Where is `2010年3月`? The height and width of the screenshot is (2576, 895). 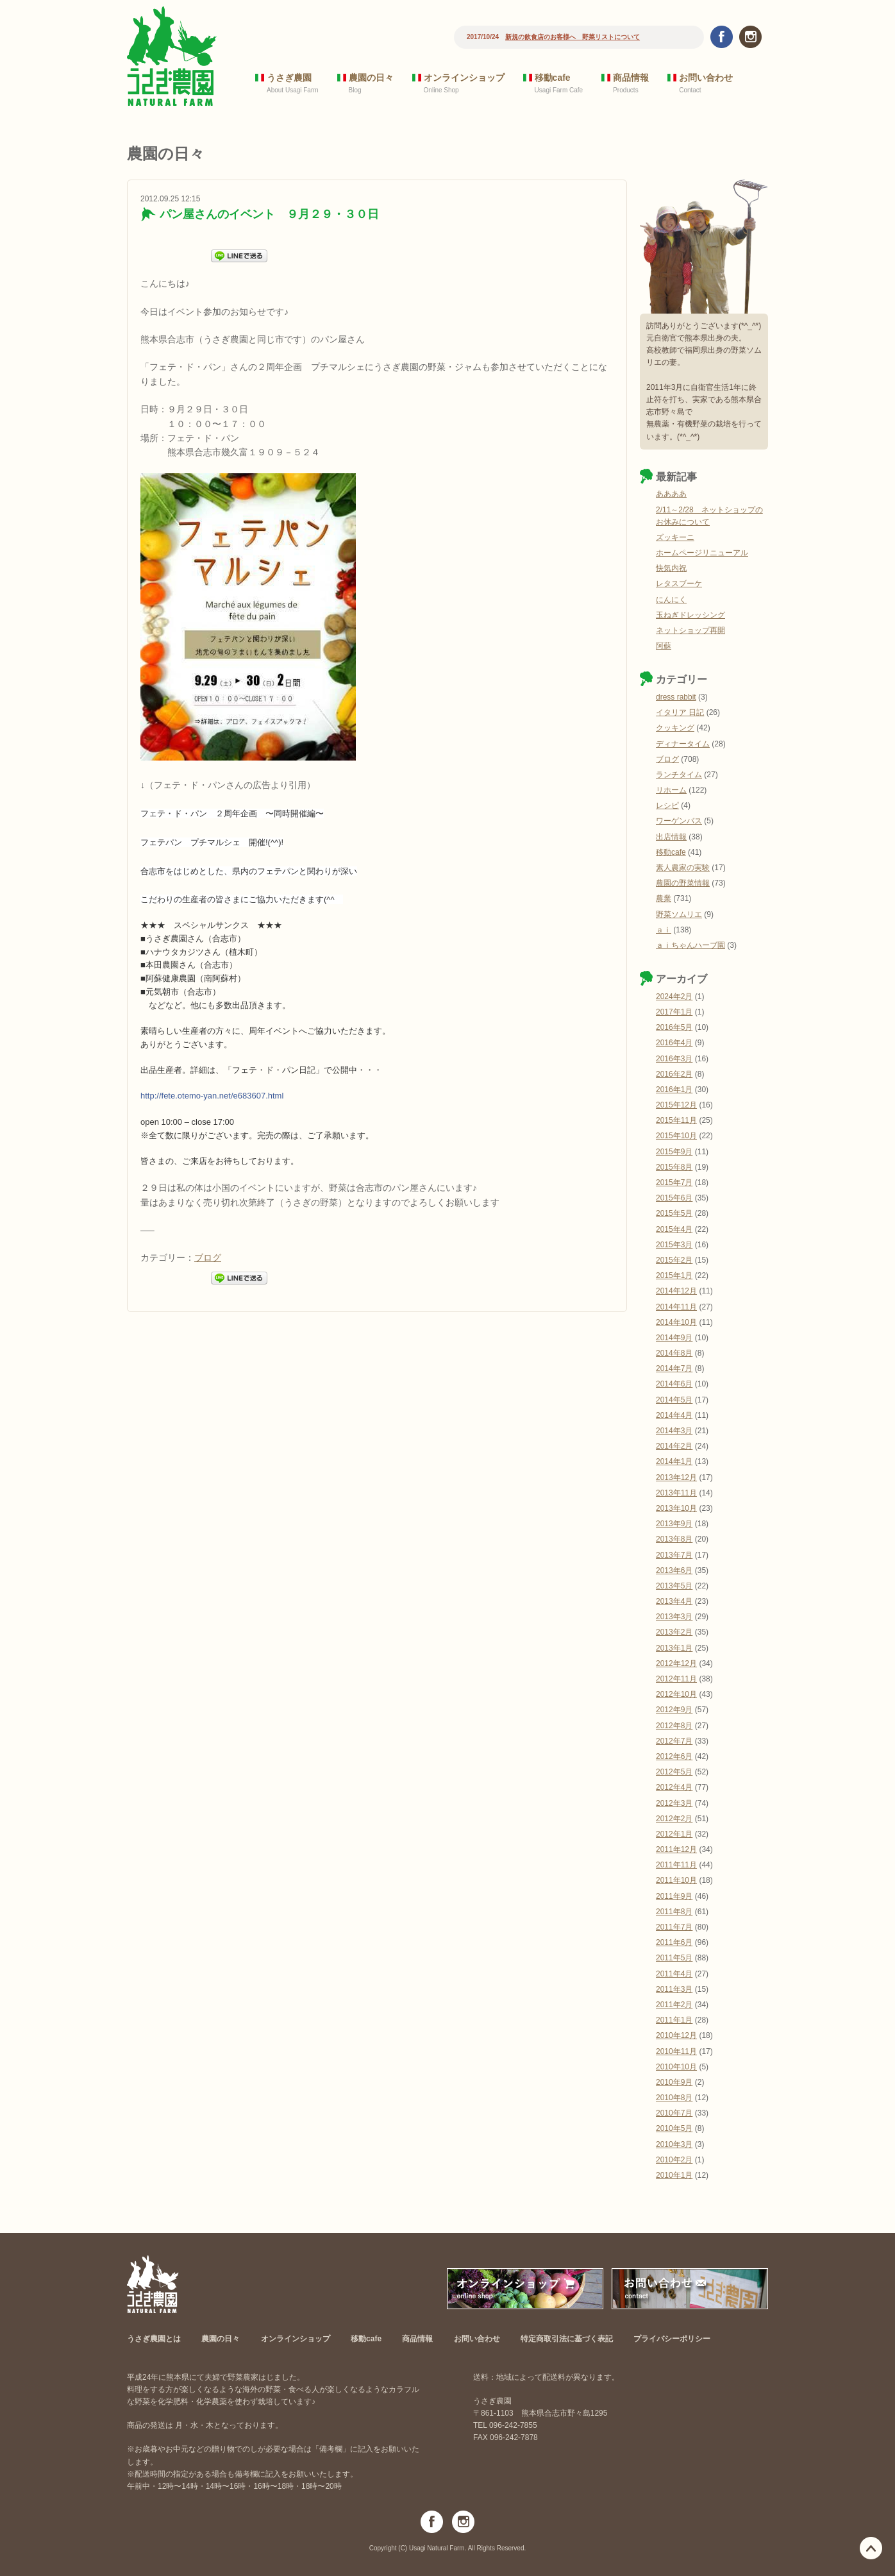
2010年3月 is located at coordinates (674, 2144).